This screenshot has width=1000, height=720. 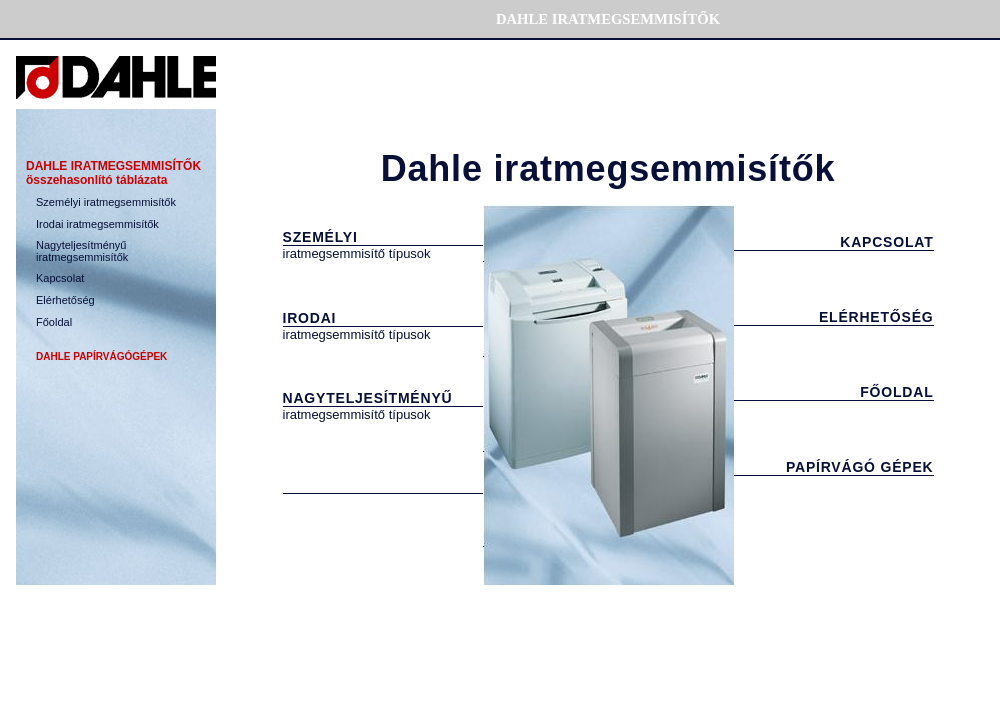 What do you see at coordinates (65, 300) in the screenshot?
I see `Elérhetőség` at bounding box center [65, 300].